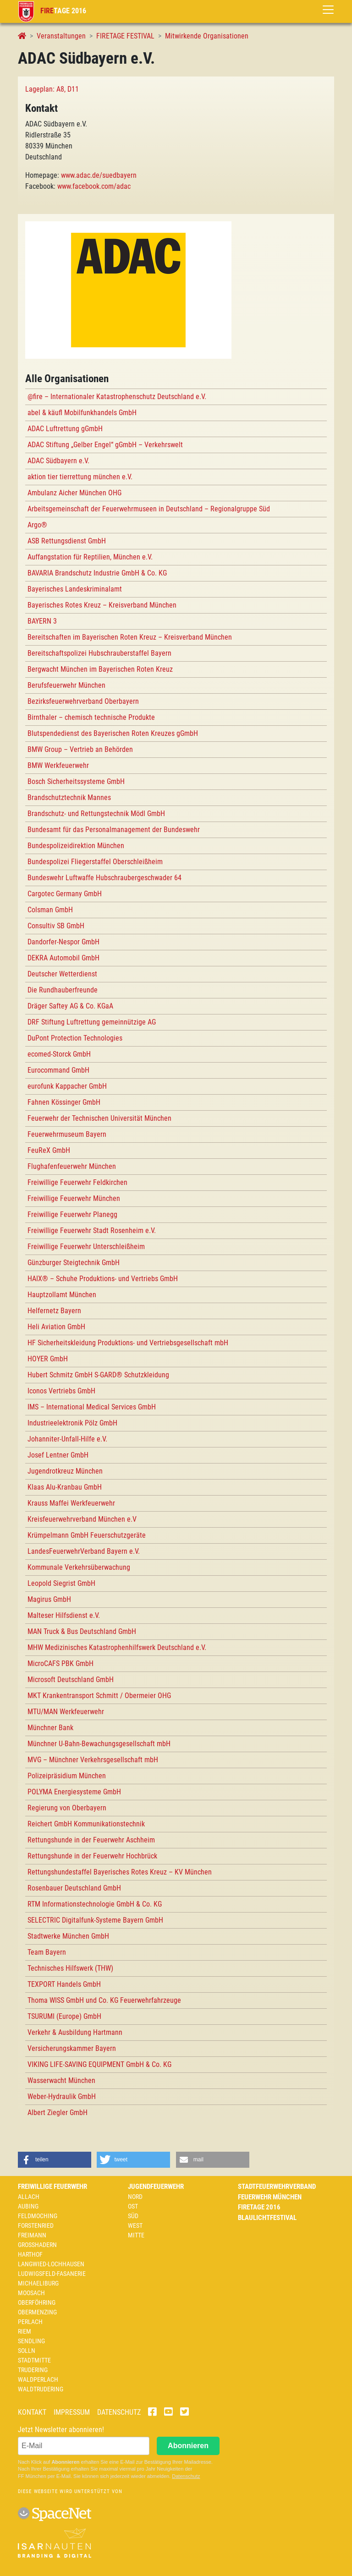  Describe the element at coordinates (36, 2225) in the screenshot. I see `Forstenried` at that location.